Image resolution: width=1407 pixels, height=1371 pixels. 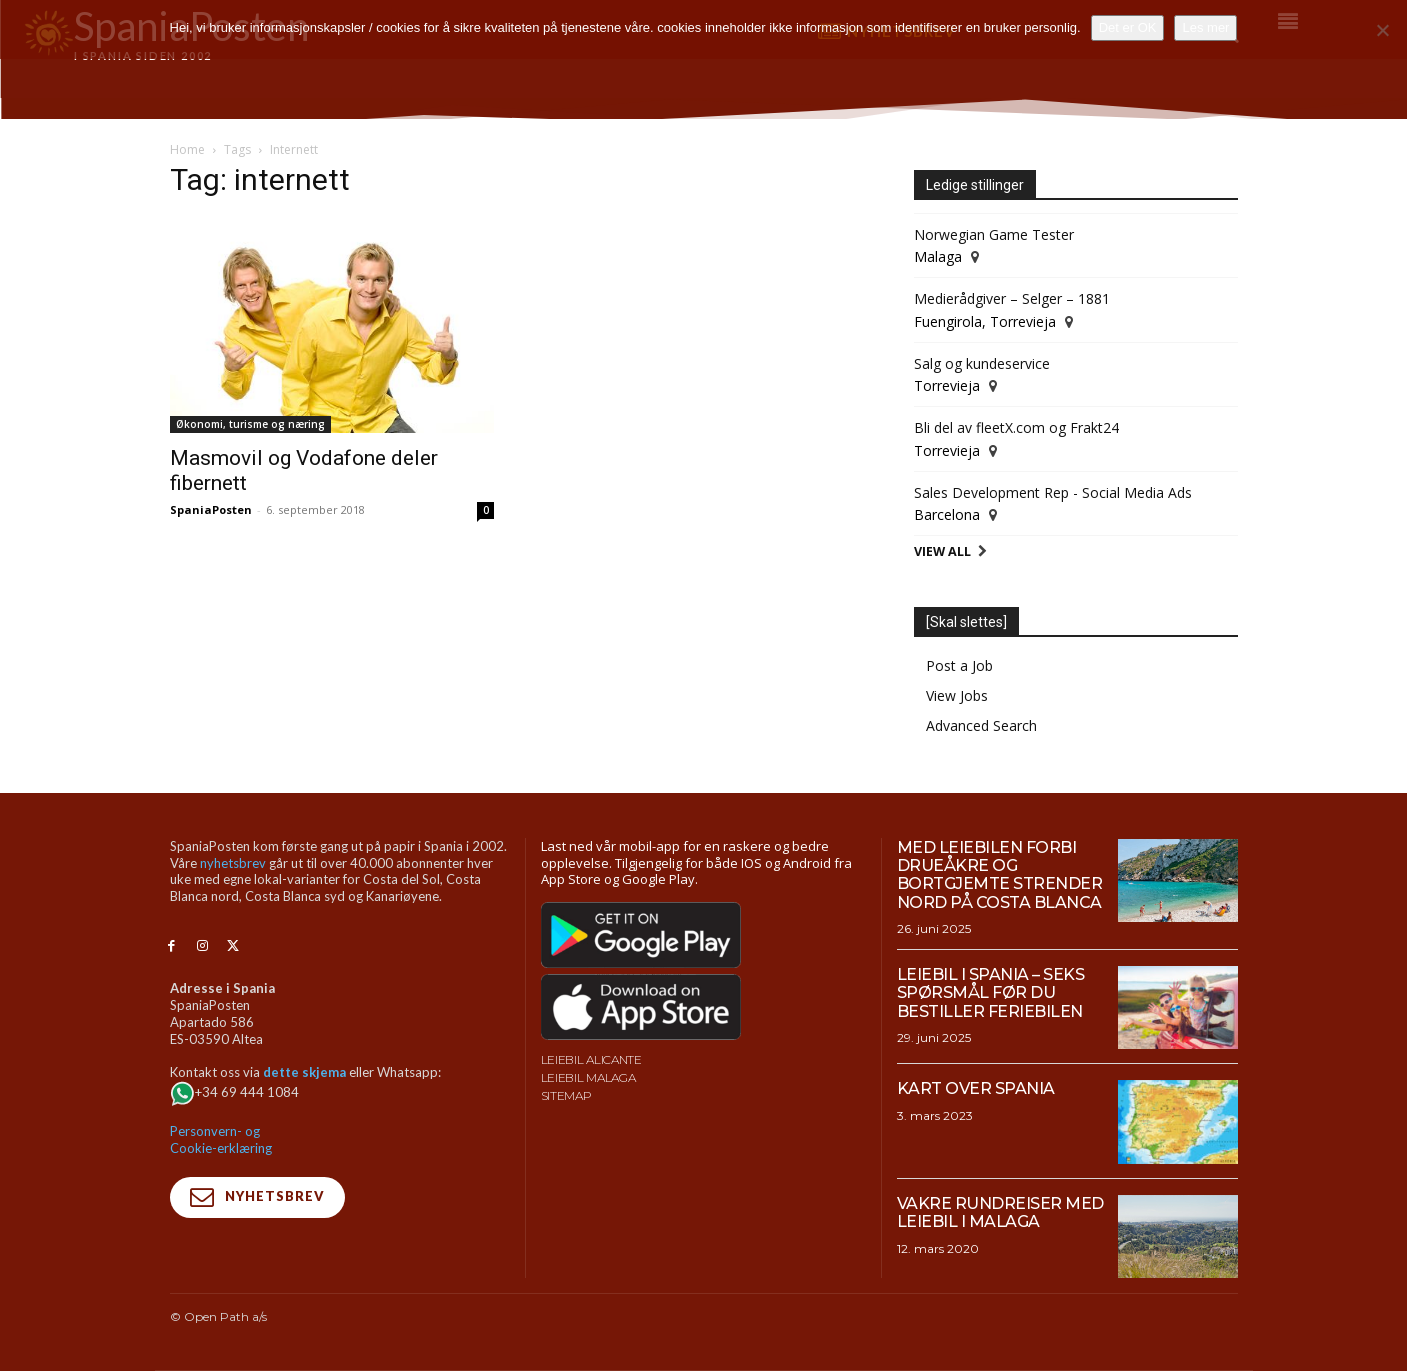 I want to click on Salg og kundeservice, so click(x=982, y=363).